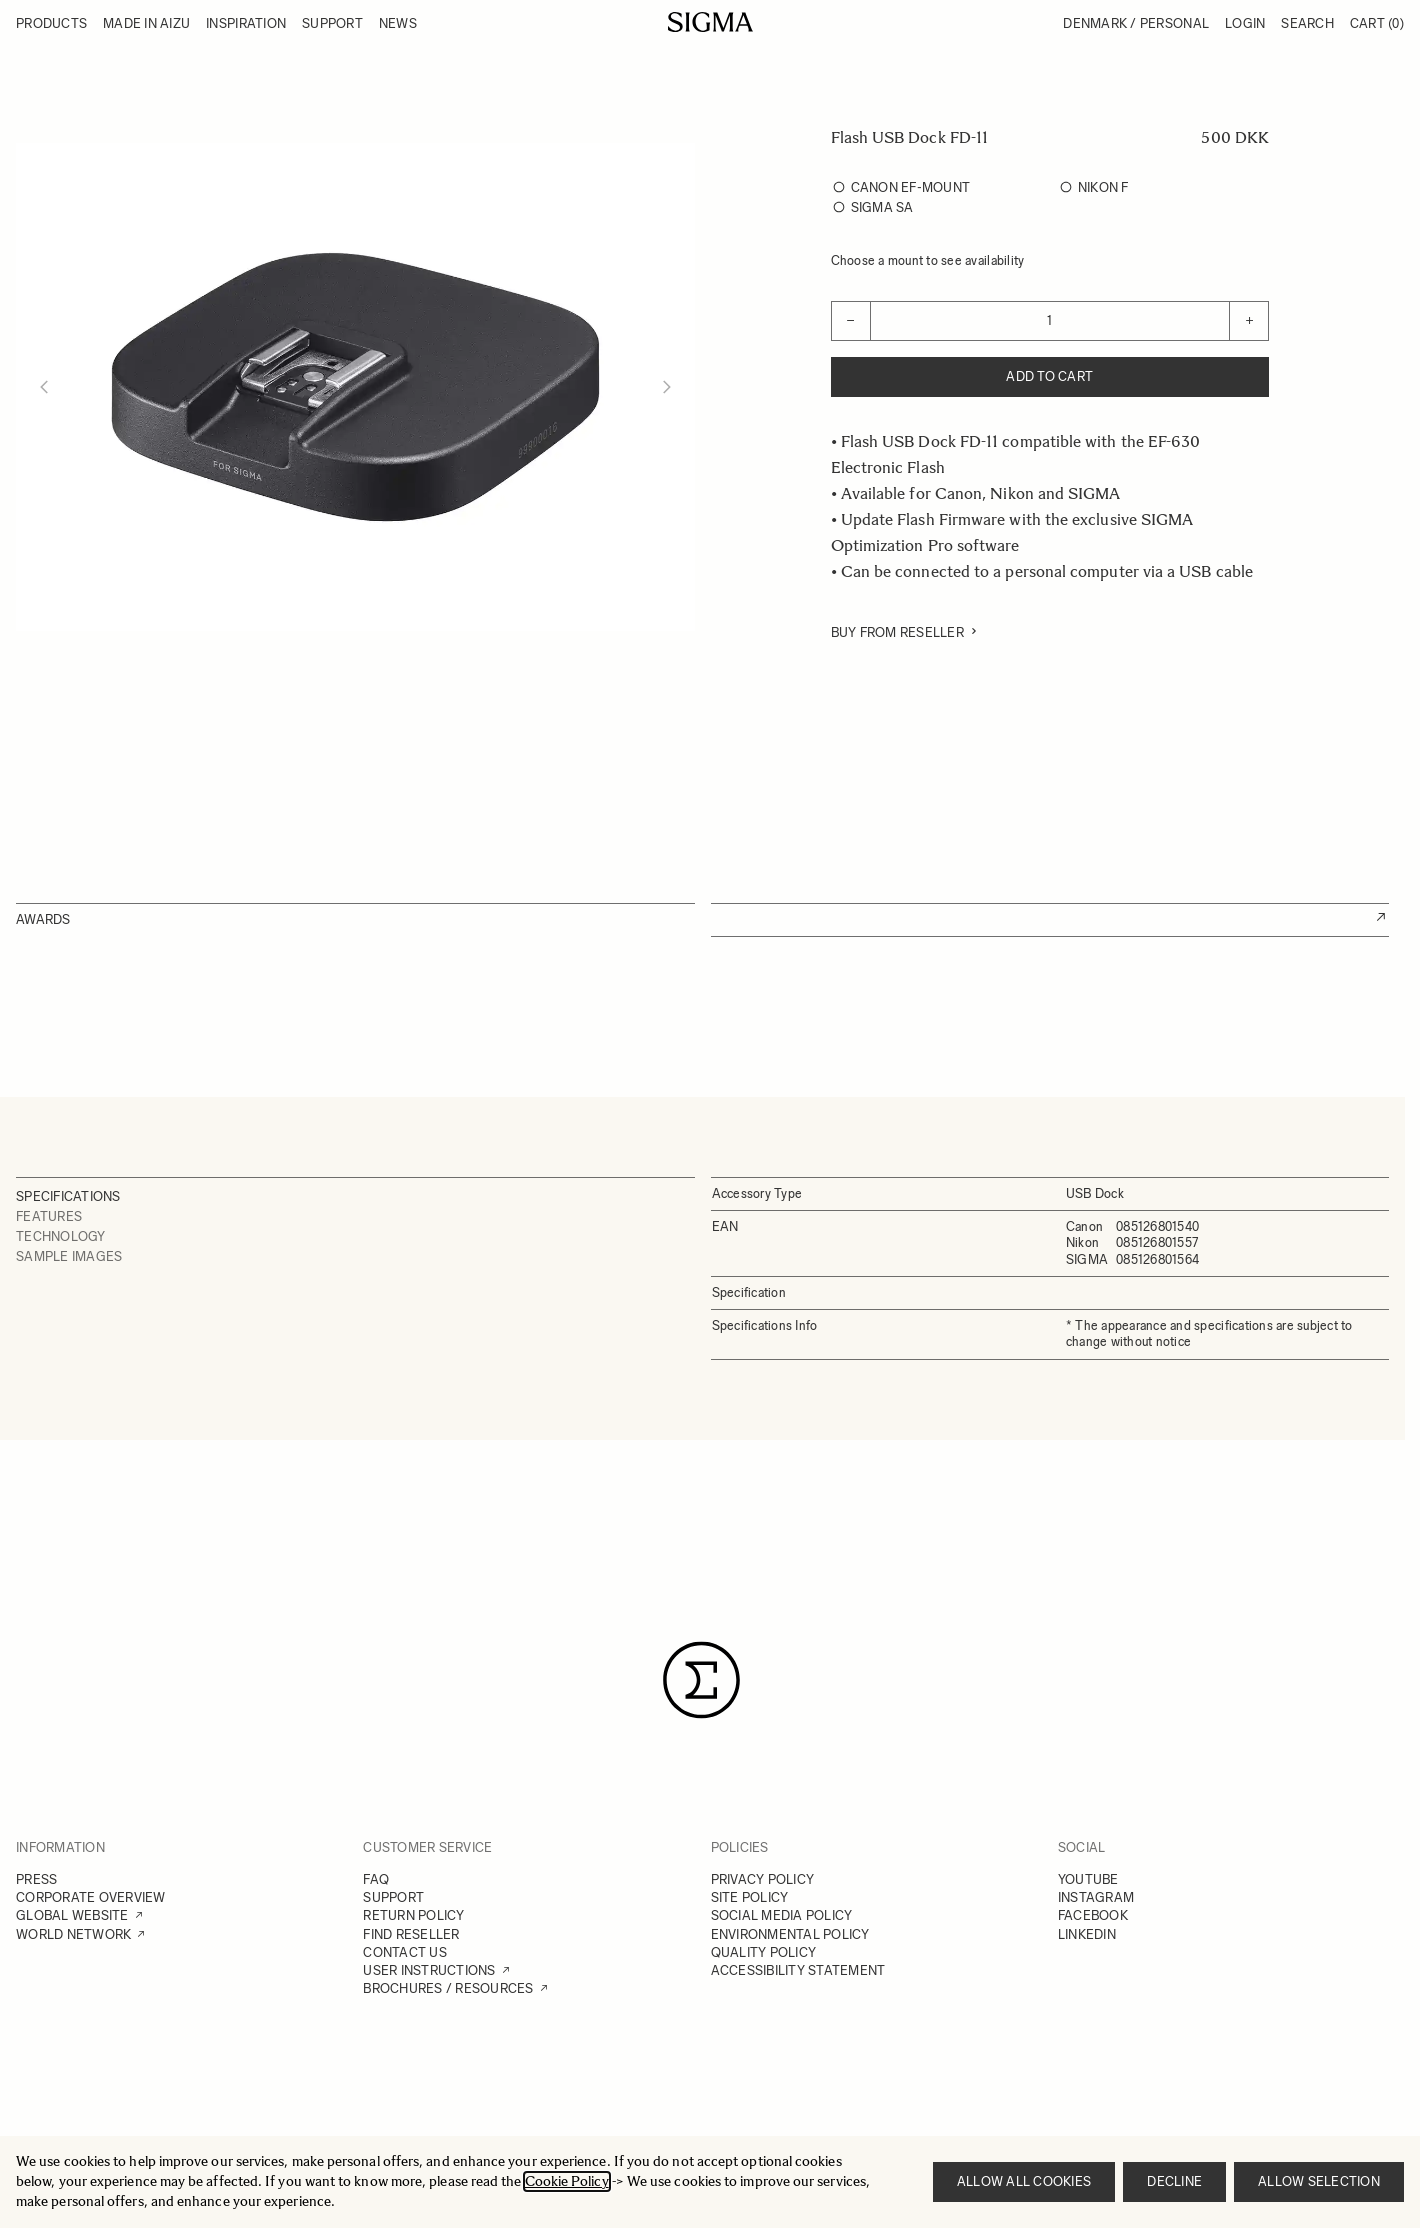 The image size is (1420, 2228). What do you see at coordinates (763, 1879) in the screenshot?
I see `PRIVACY POLICY` at bounding box center [763, 1879].